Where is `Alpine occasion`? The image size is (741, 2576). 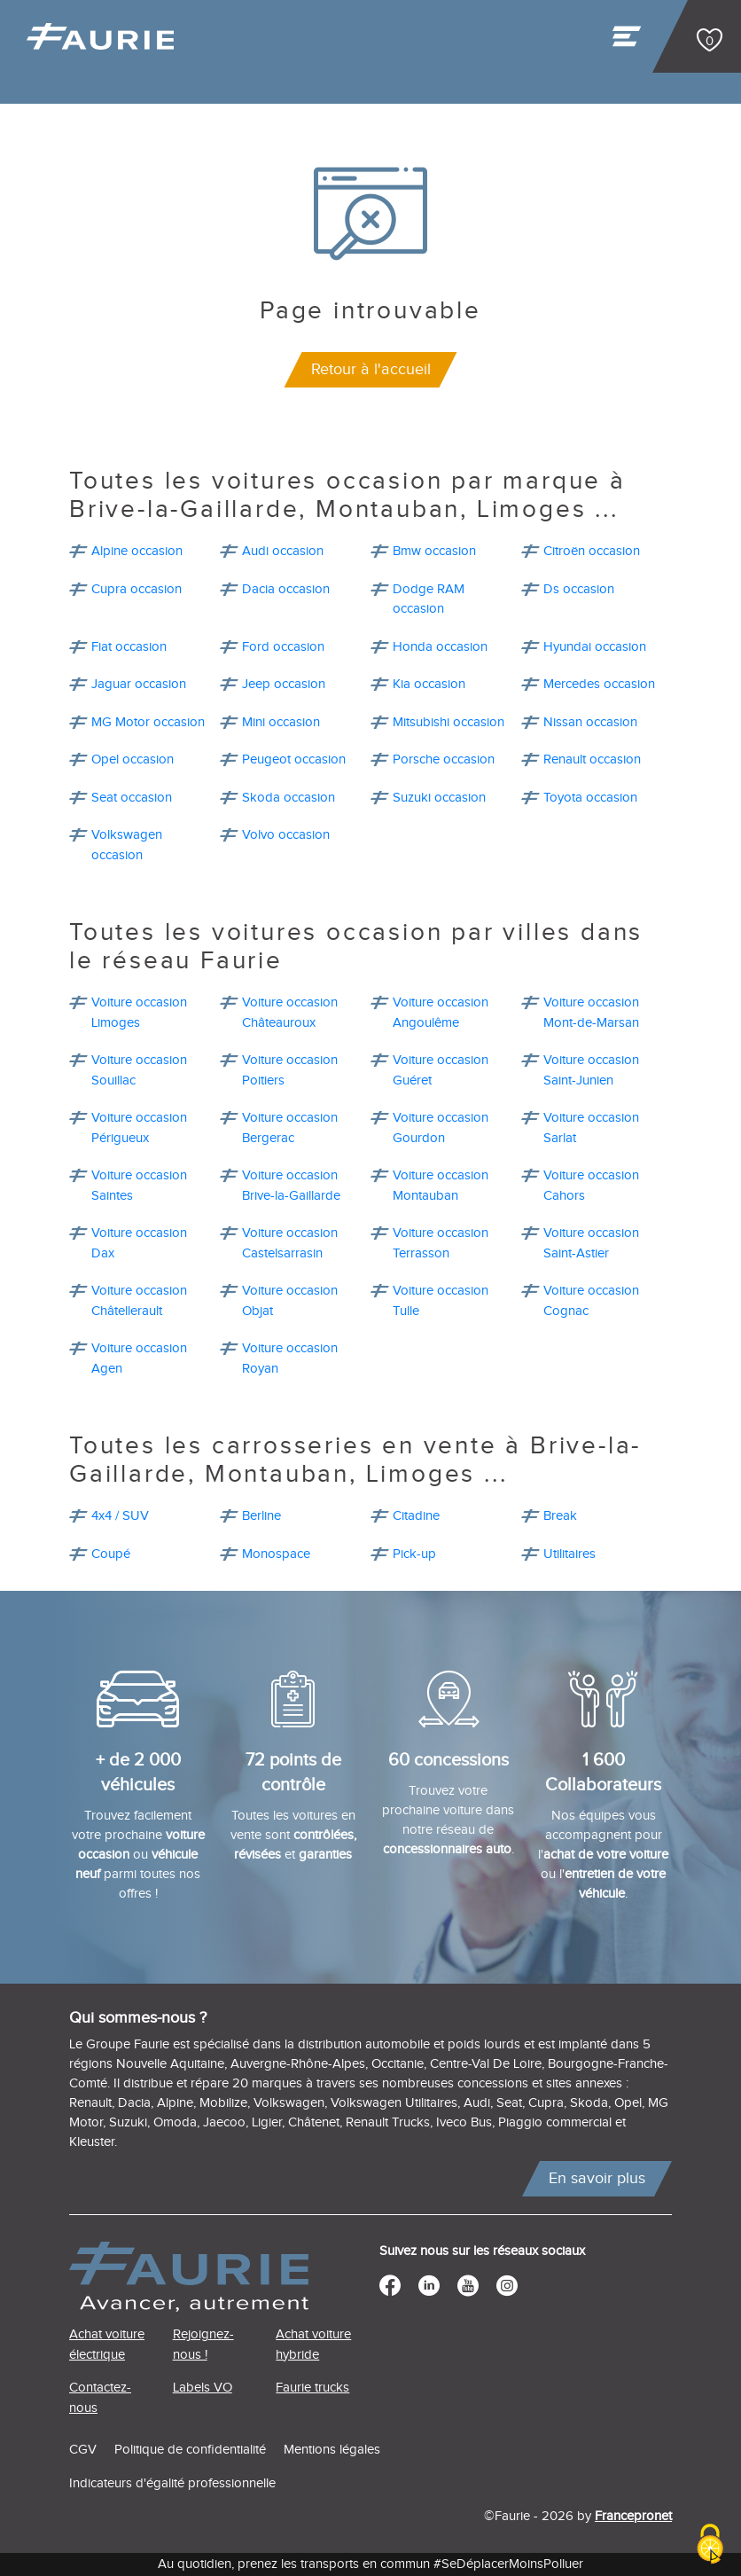 Alpine occasion is located at coordinates (137, 551).